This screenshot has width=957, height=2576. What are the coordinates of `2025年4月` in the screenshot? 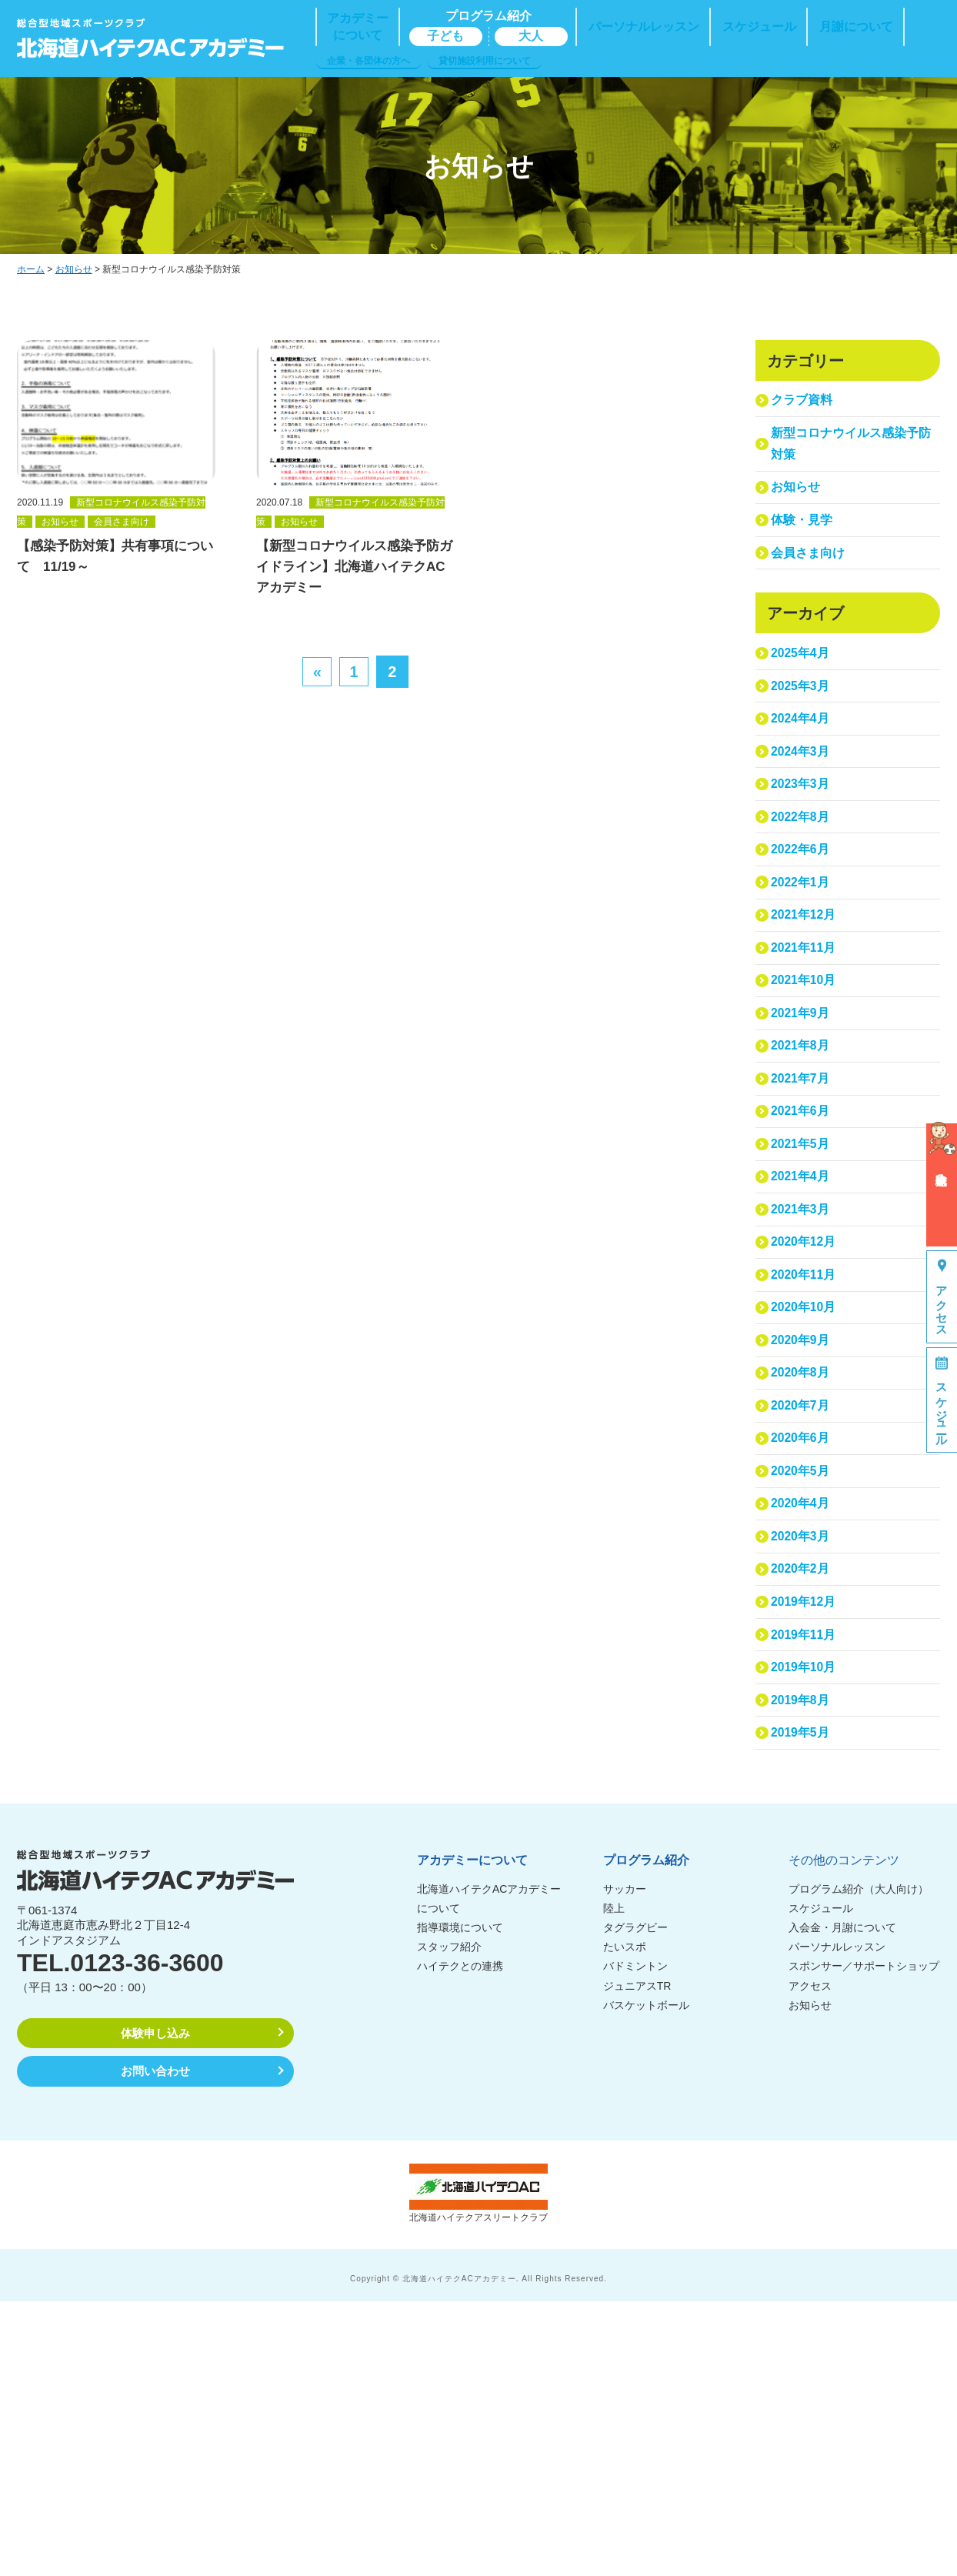 It's located at (802, 693).